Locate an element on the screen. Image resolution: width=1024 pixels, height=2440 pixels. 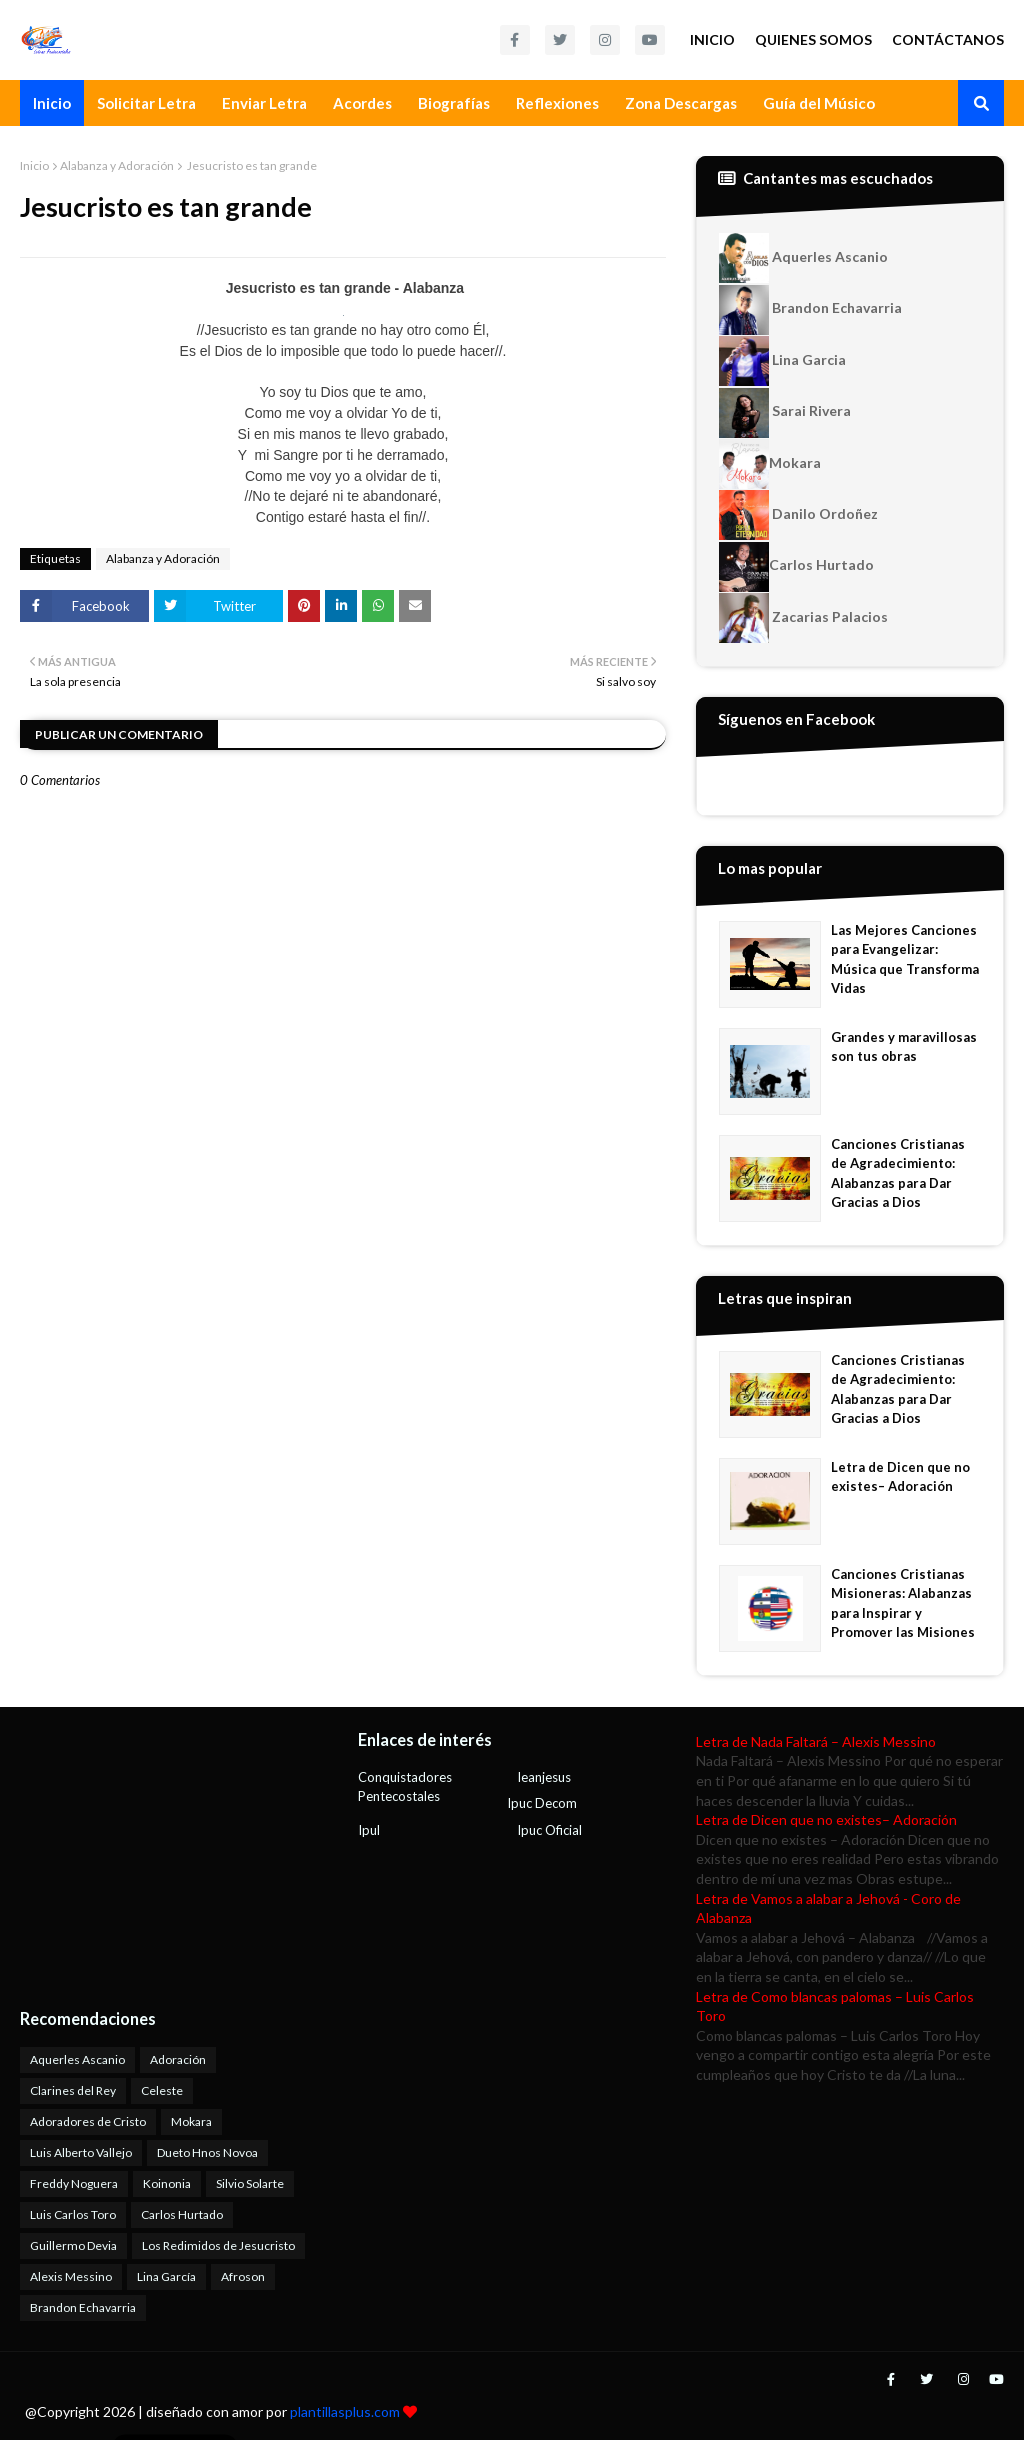
Celeste is located at coordinates (162, 2090).